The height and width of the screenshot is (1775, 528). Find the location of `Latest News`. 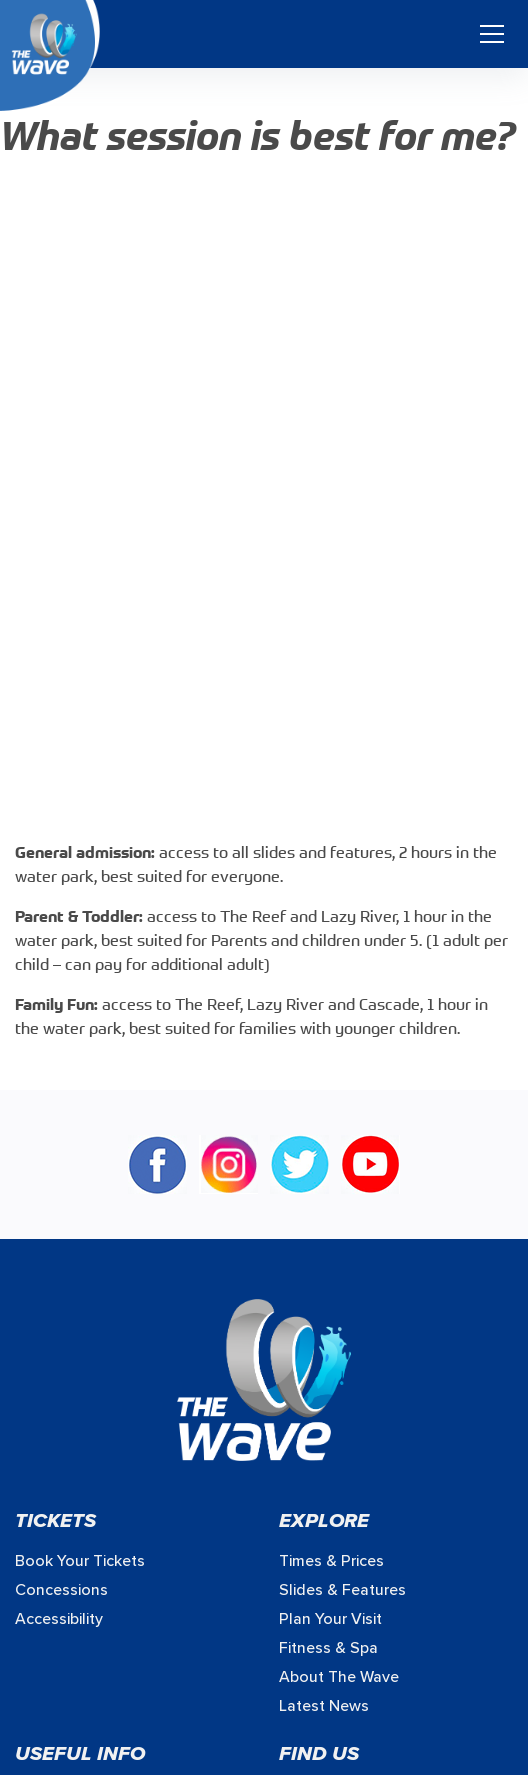

Latest News is located at coordinates (324, 1706).